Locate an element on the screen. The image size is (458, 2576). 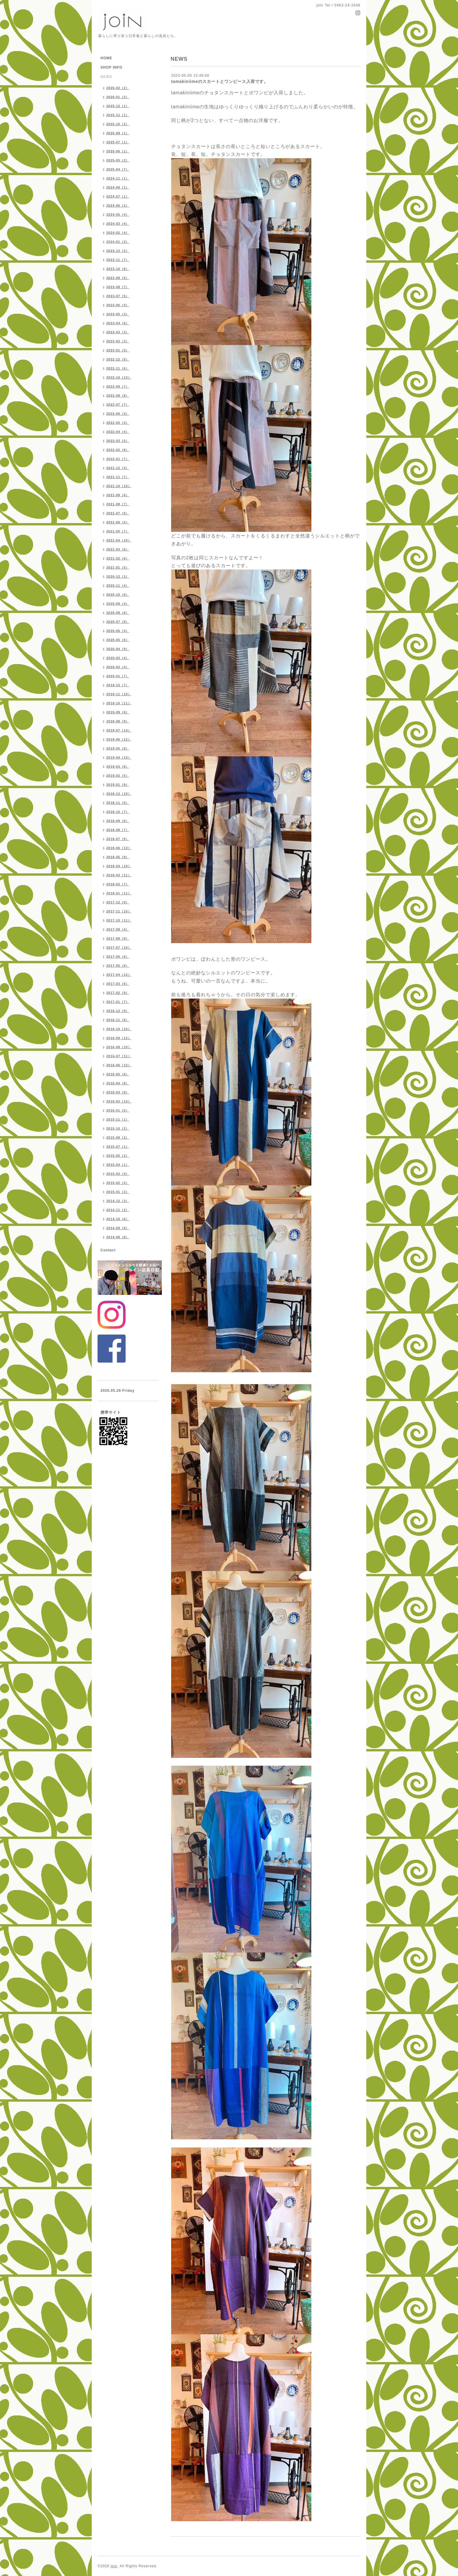
Contact is located at coordinates (108, 1250).